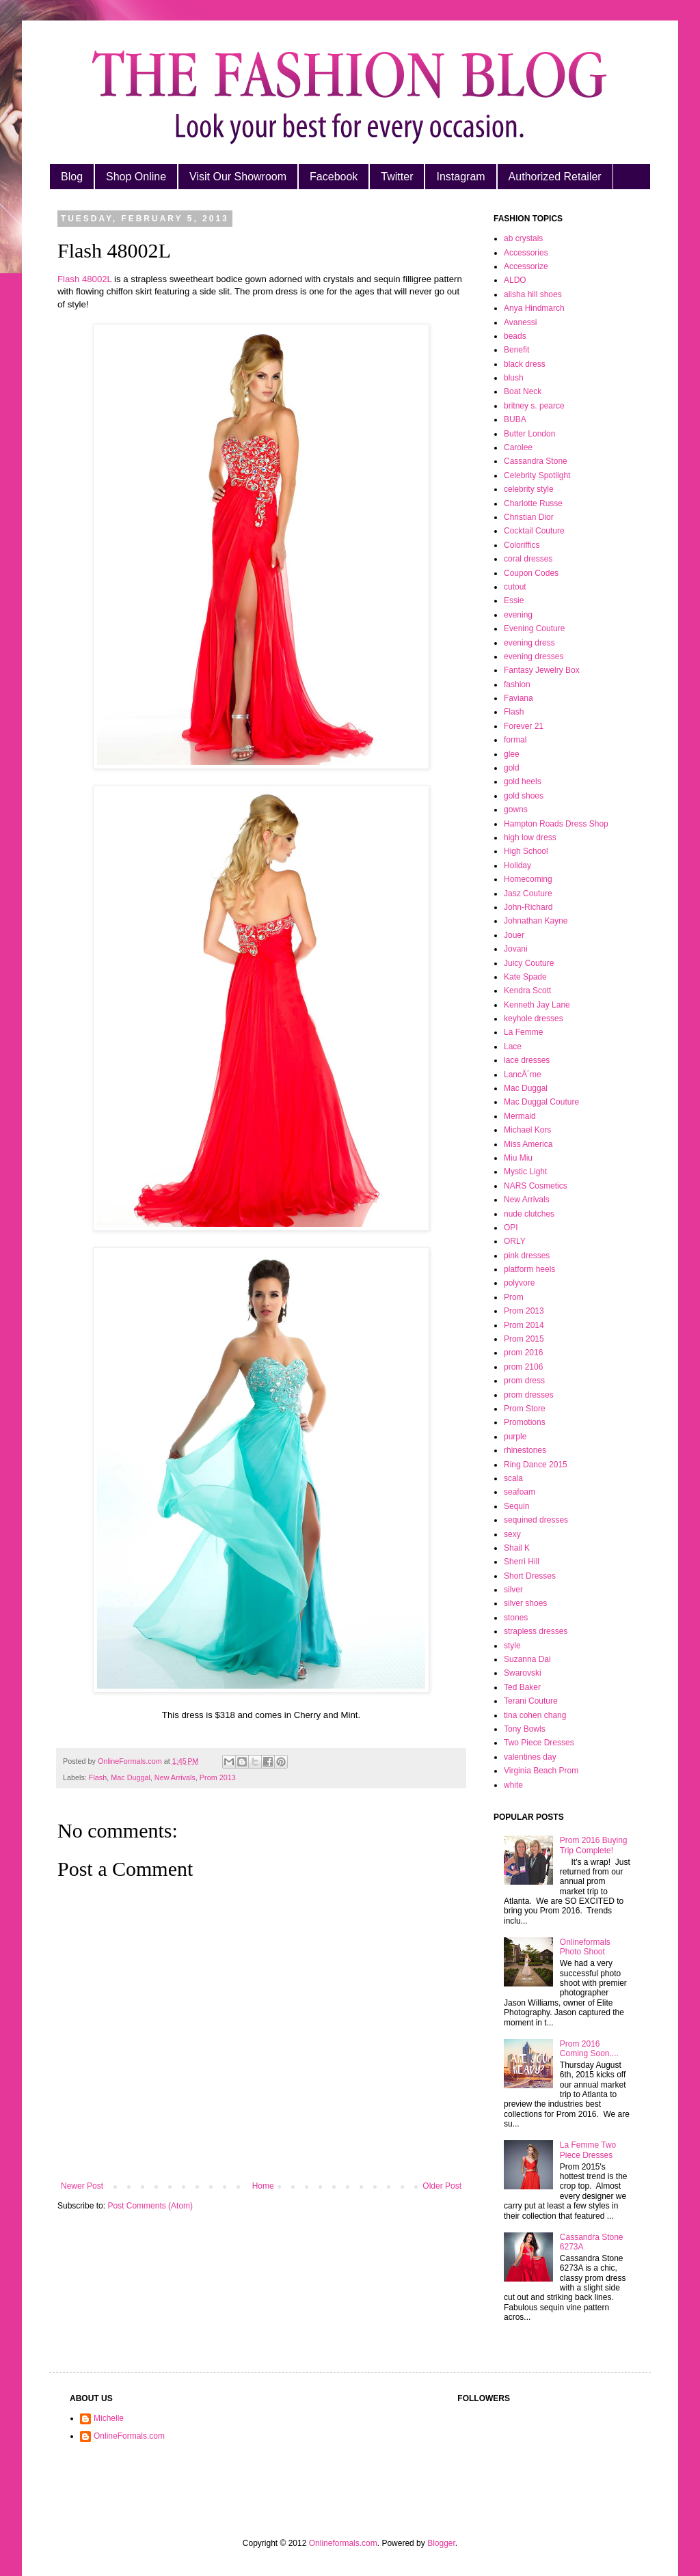  Describe the element at coordinates (535, 1631) in the screenshot. I see `strapless dresses` at that location.